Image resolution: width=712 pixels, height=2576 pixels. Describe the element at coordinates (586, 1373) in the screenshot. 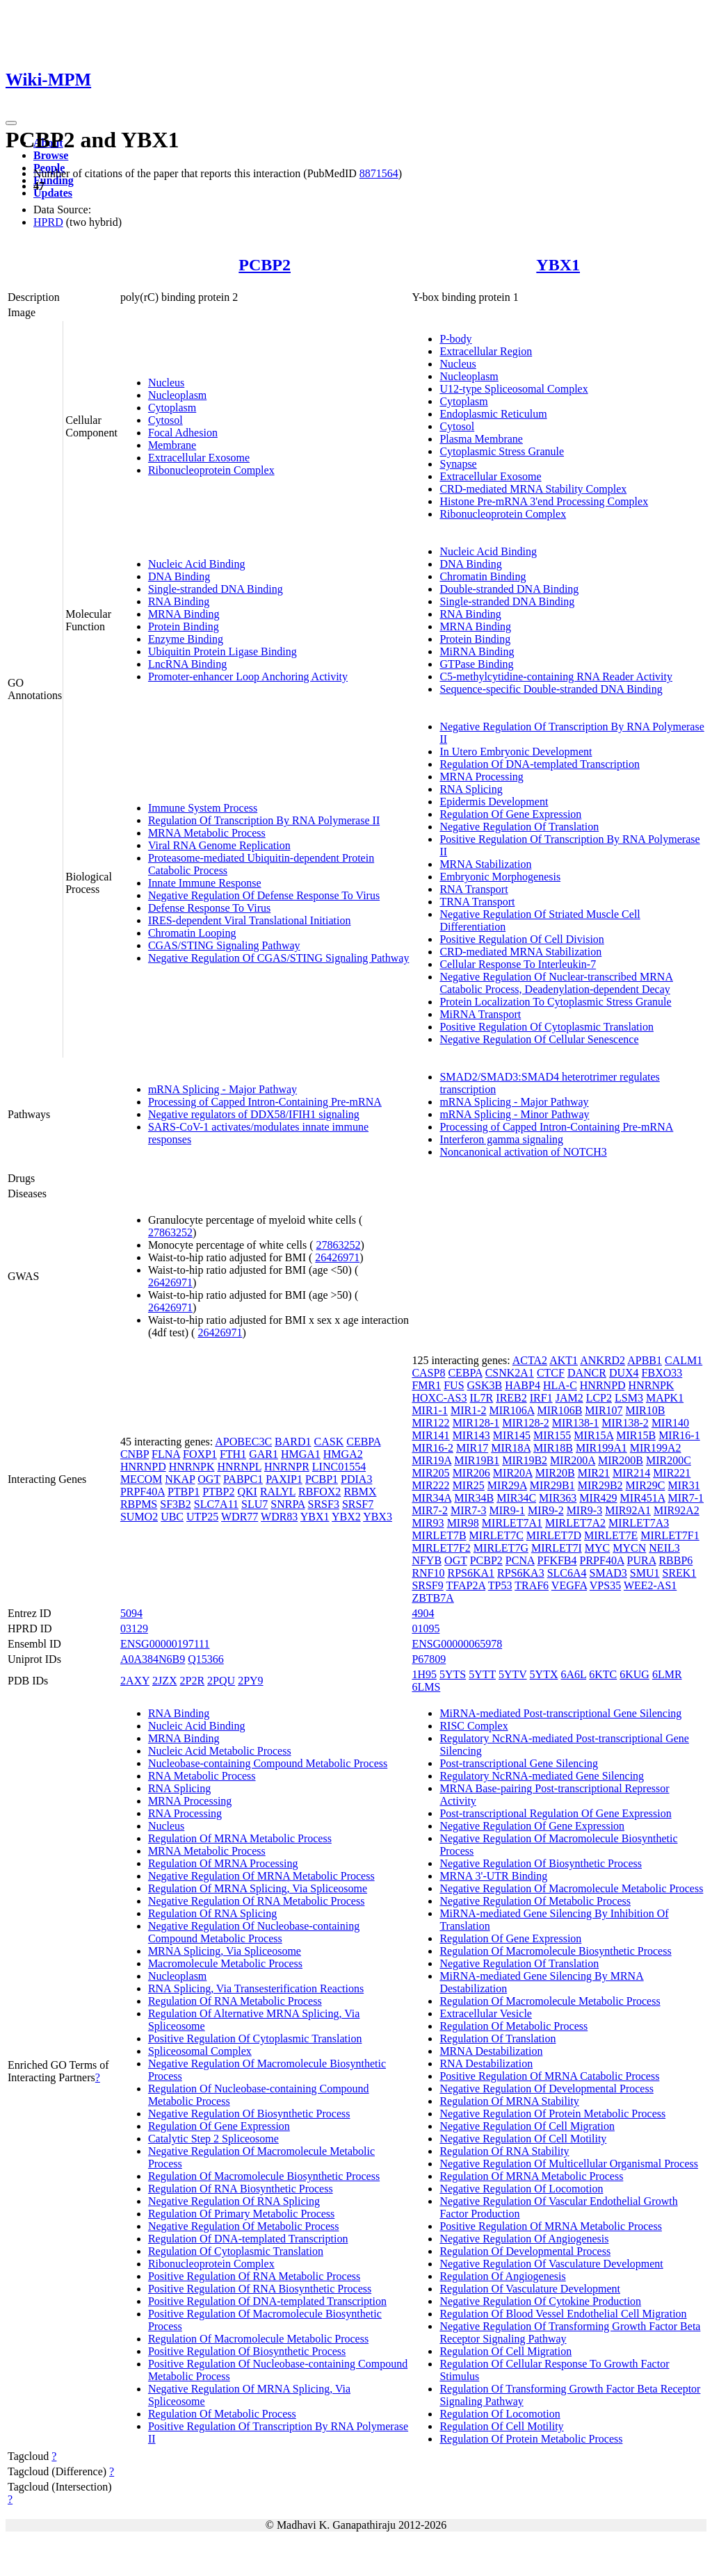

I see `DANCR` at that location.